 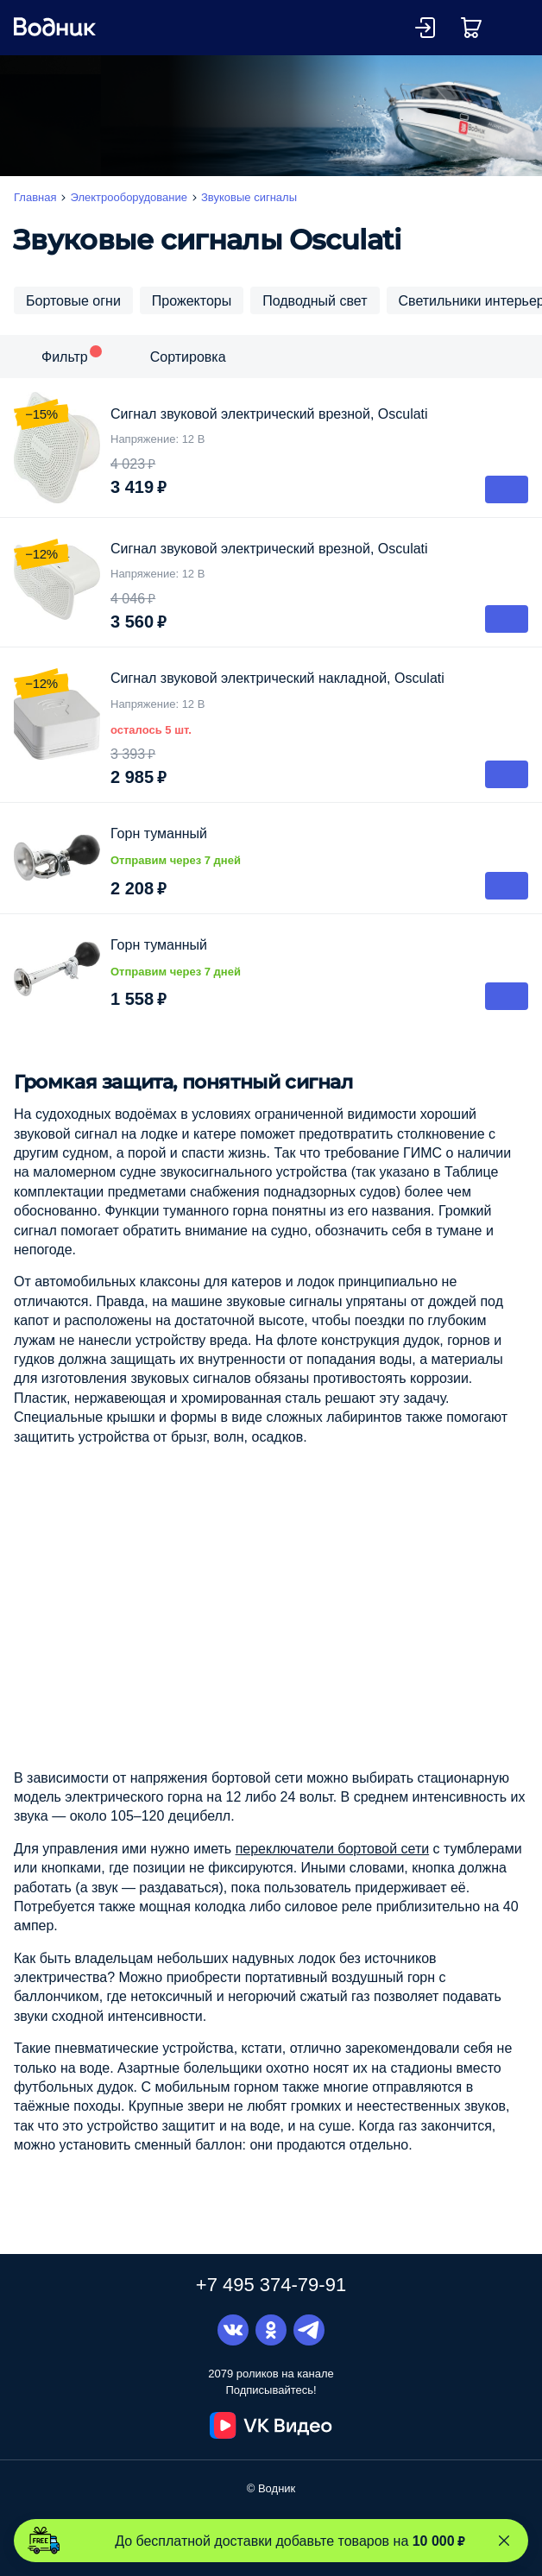 What do you see at coordinates (309, 2330) in the screenshot?
I see `Telegram` at bounding box center [309, 2330].